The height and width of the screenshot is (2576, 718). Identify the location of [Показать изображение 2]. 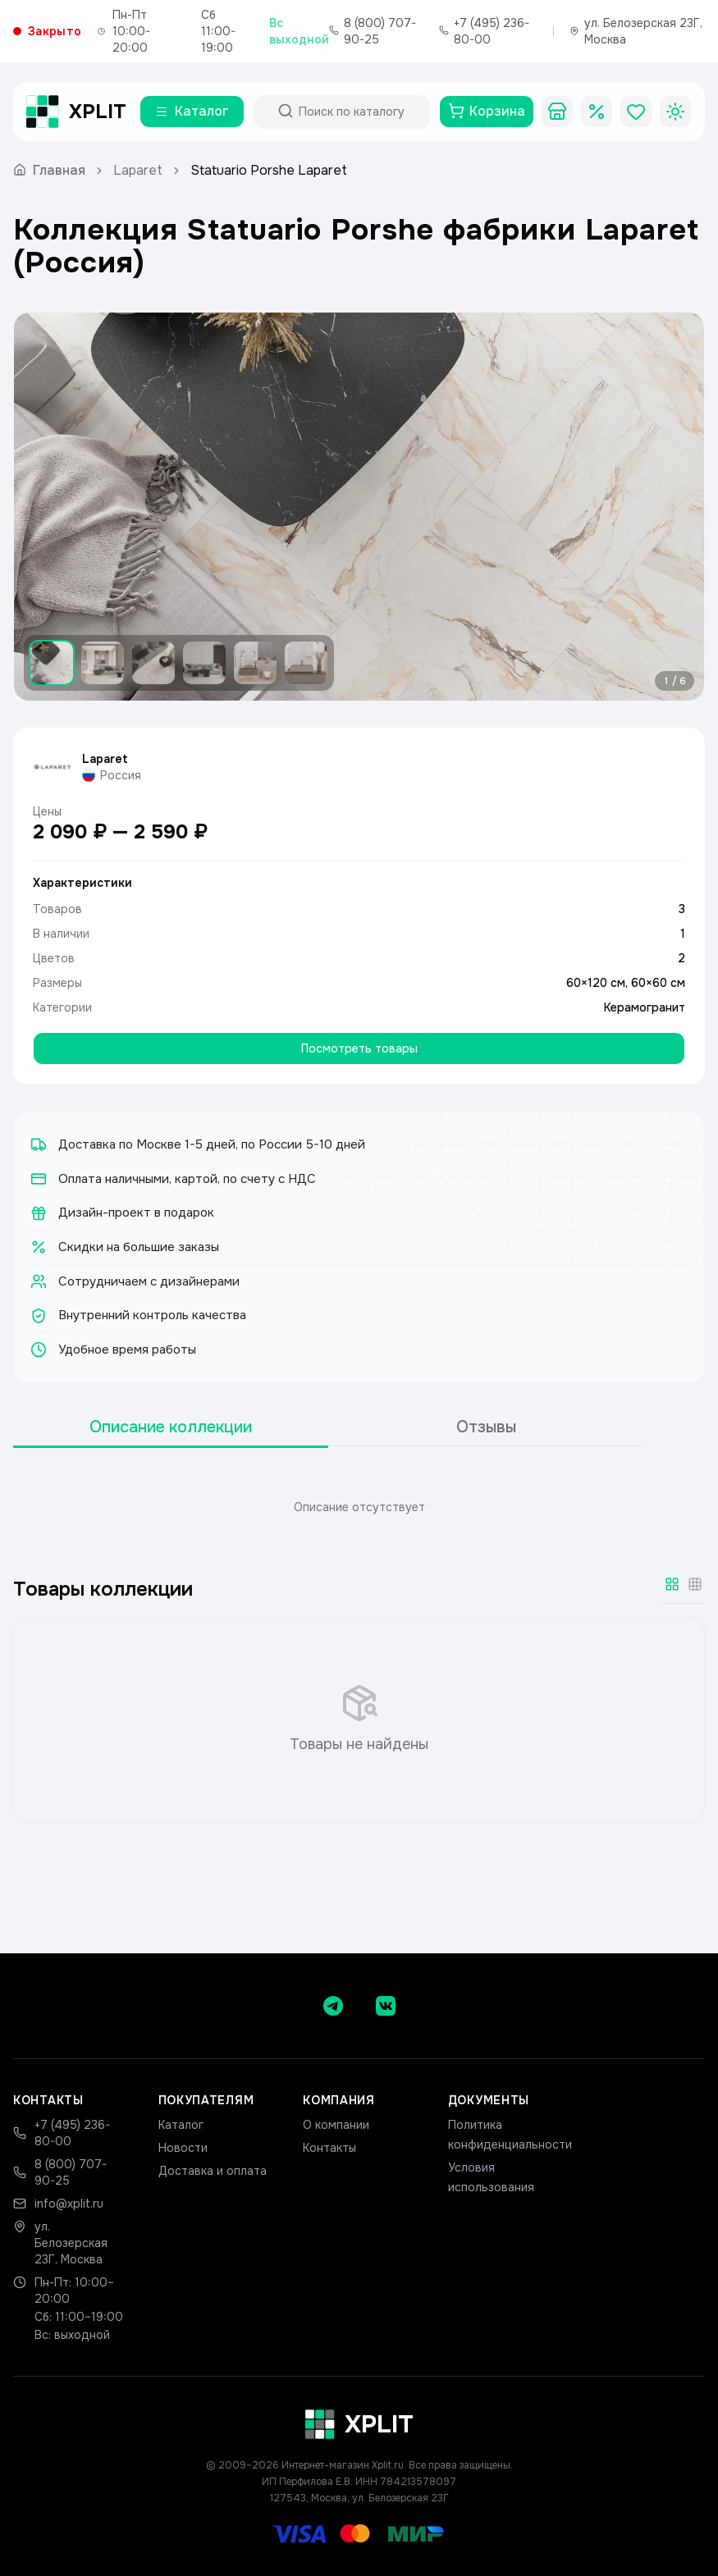
(103, 663).